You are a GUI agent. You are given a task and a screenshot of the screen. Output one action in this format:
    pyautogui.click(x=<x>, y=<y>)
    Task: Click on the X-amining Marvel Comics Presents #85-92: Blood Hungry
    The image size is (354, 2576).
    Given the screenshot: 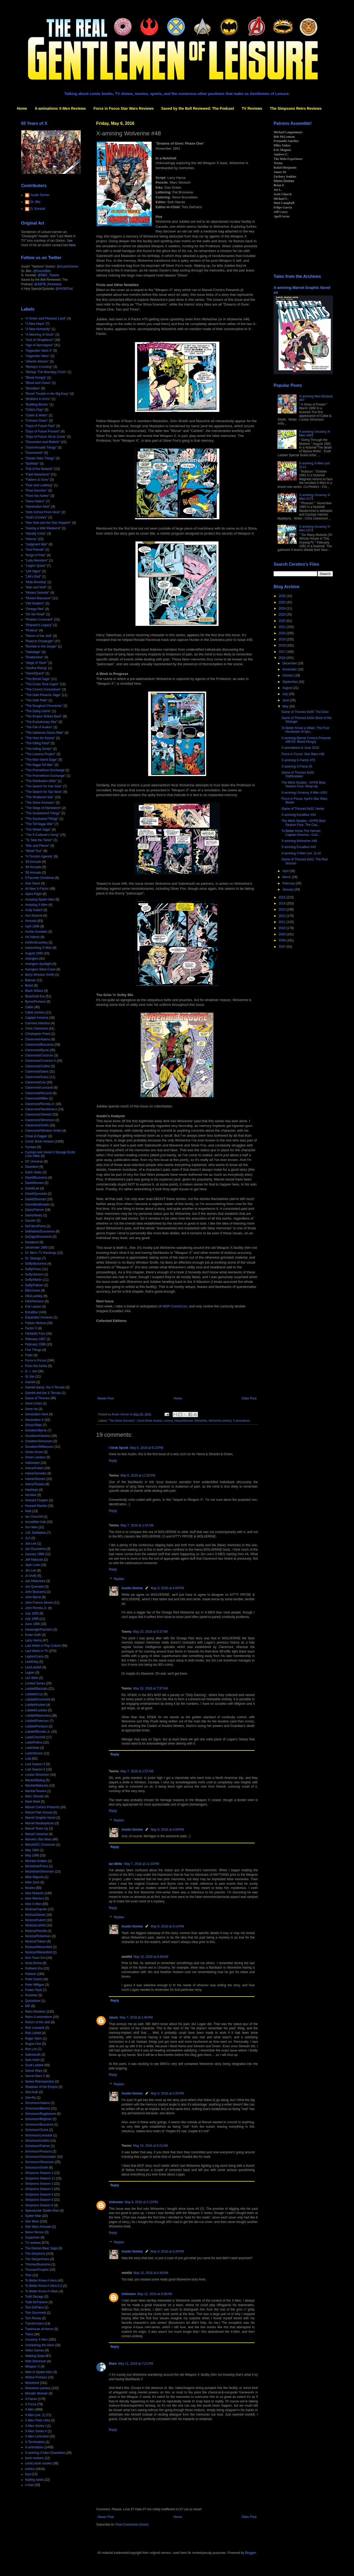 What is the action you would take?
    pyautogui.click(x=306, y=740)
    